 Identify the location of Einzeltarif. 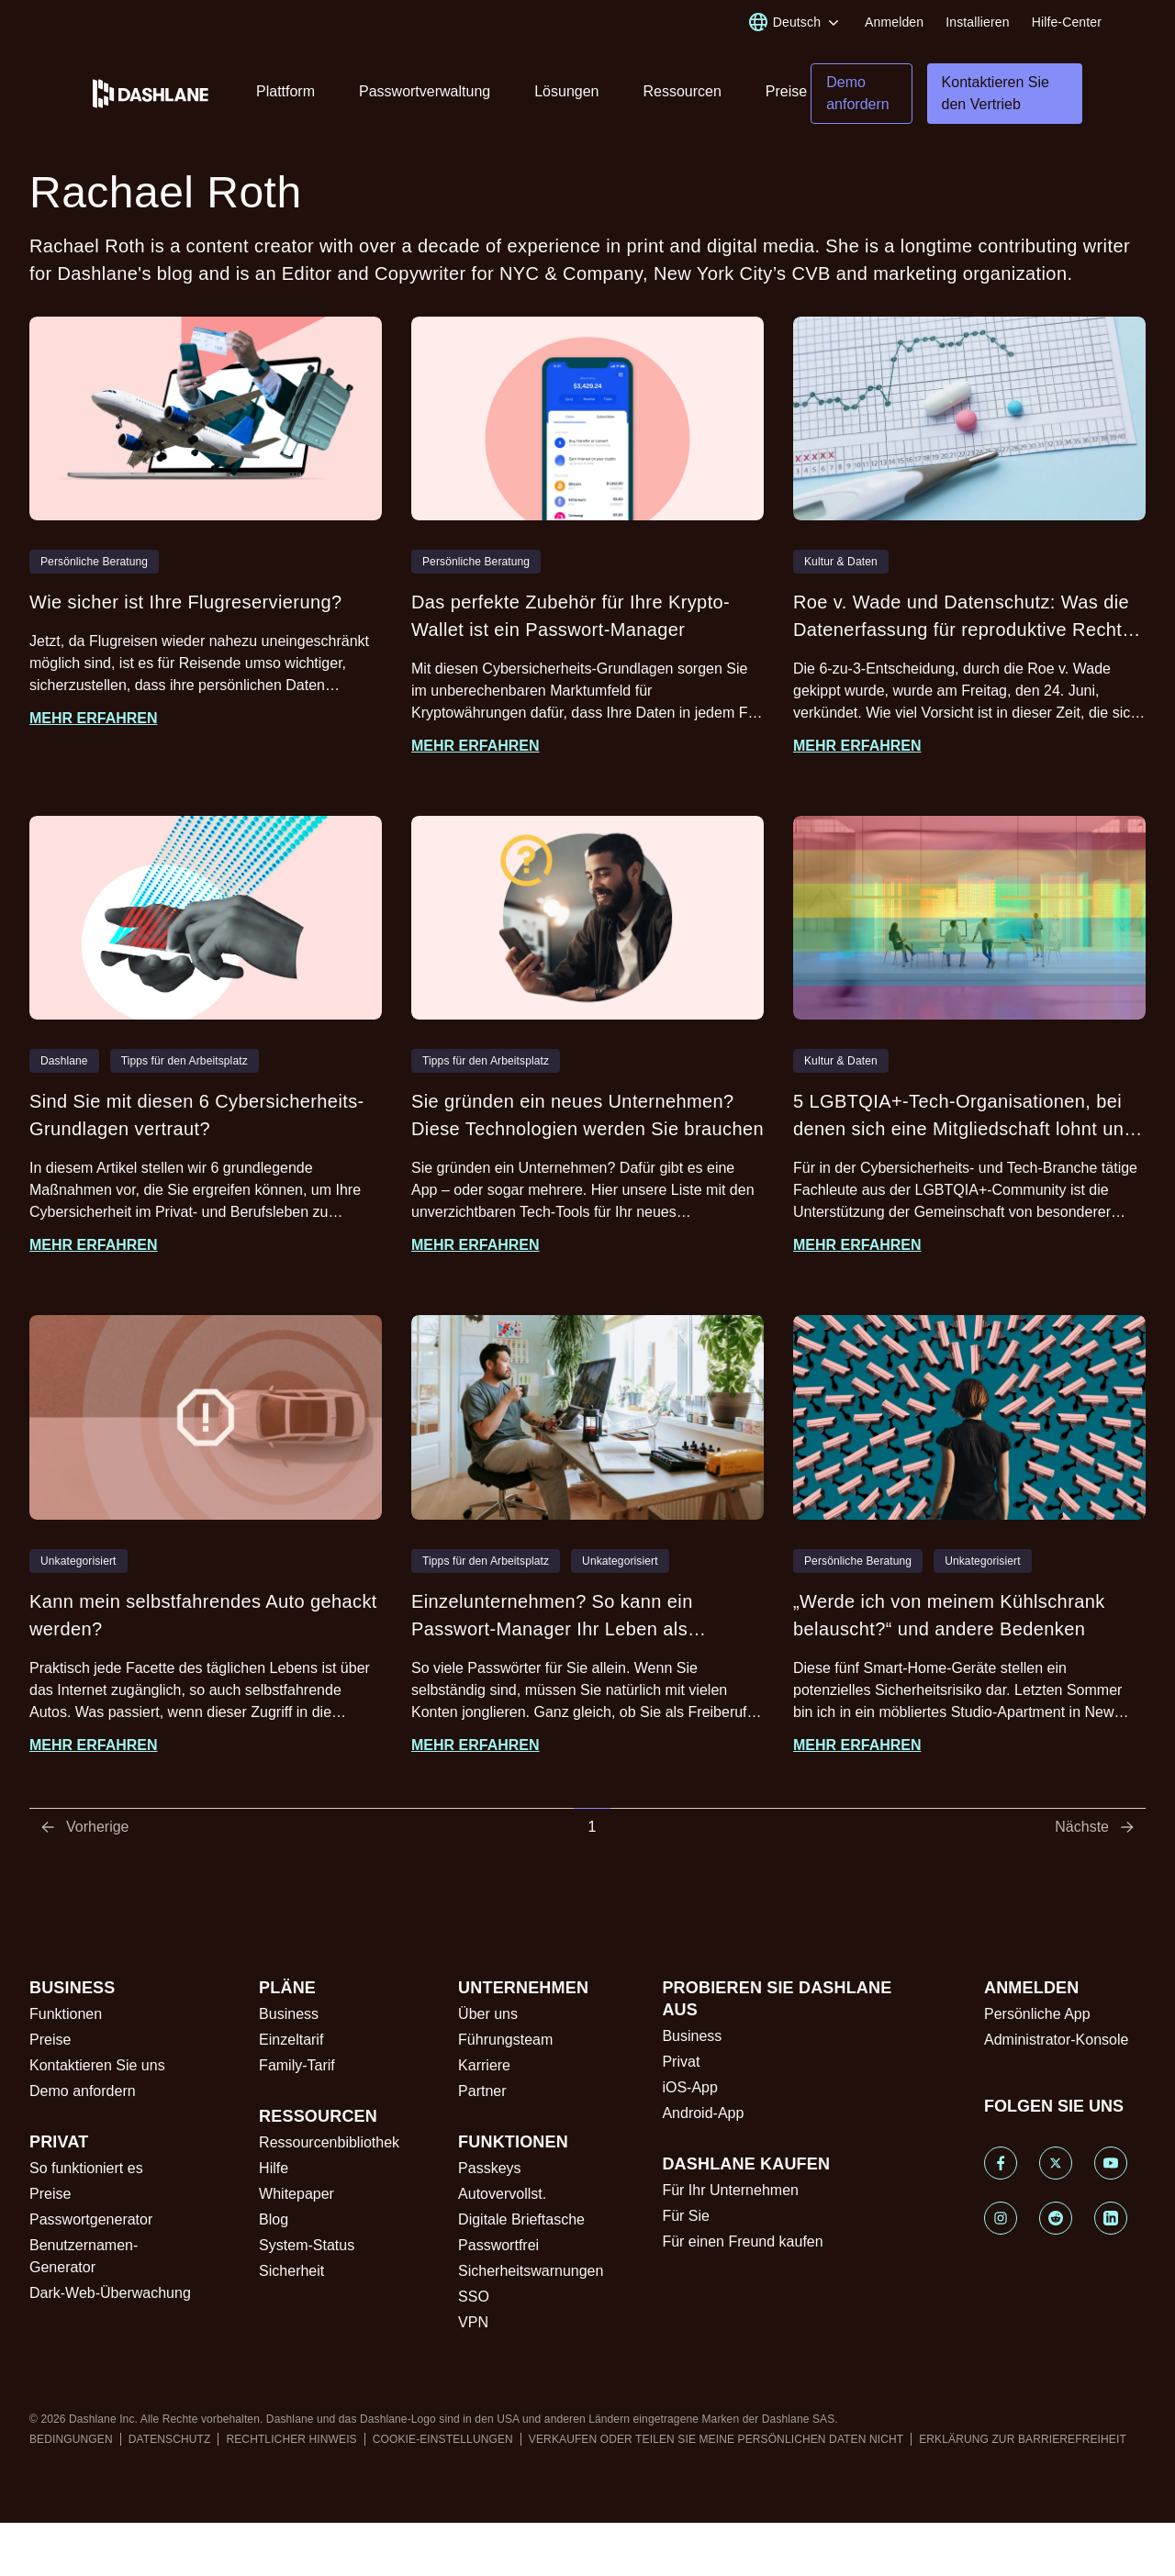
(291, 2039).